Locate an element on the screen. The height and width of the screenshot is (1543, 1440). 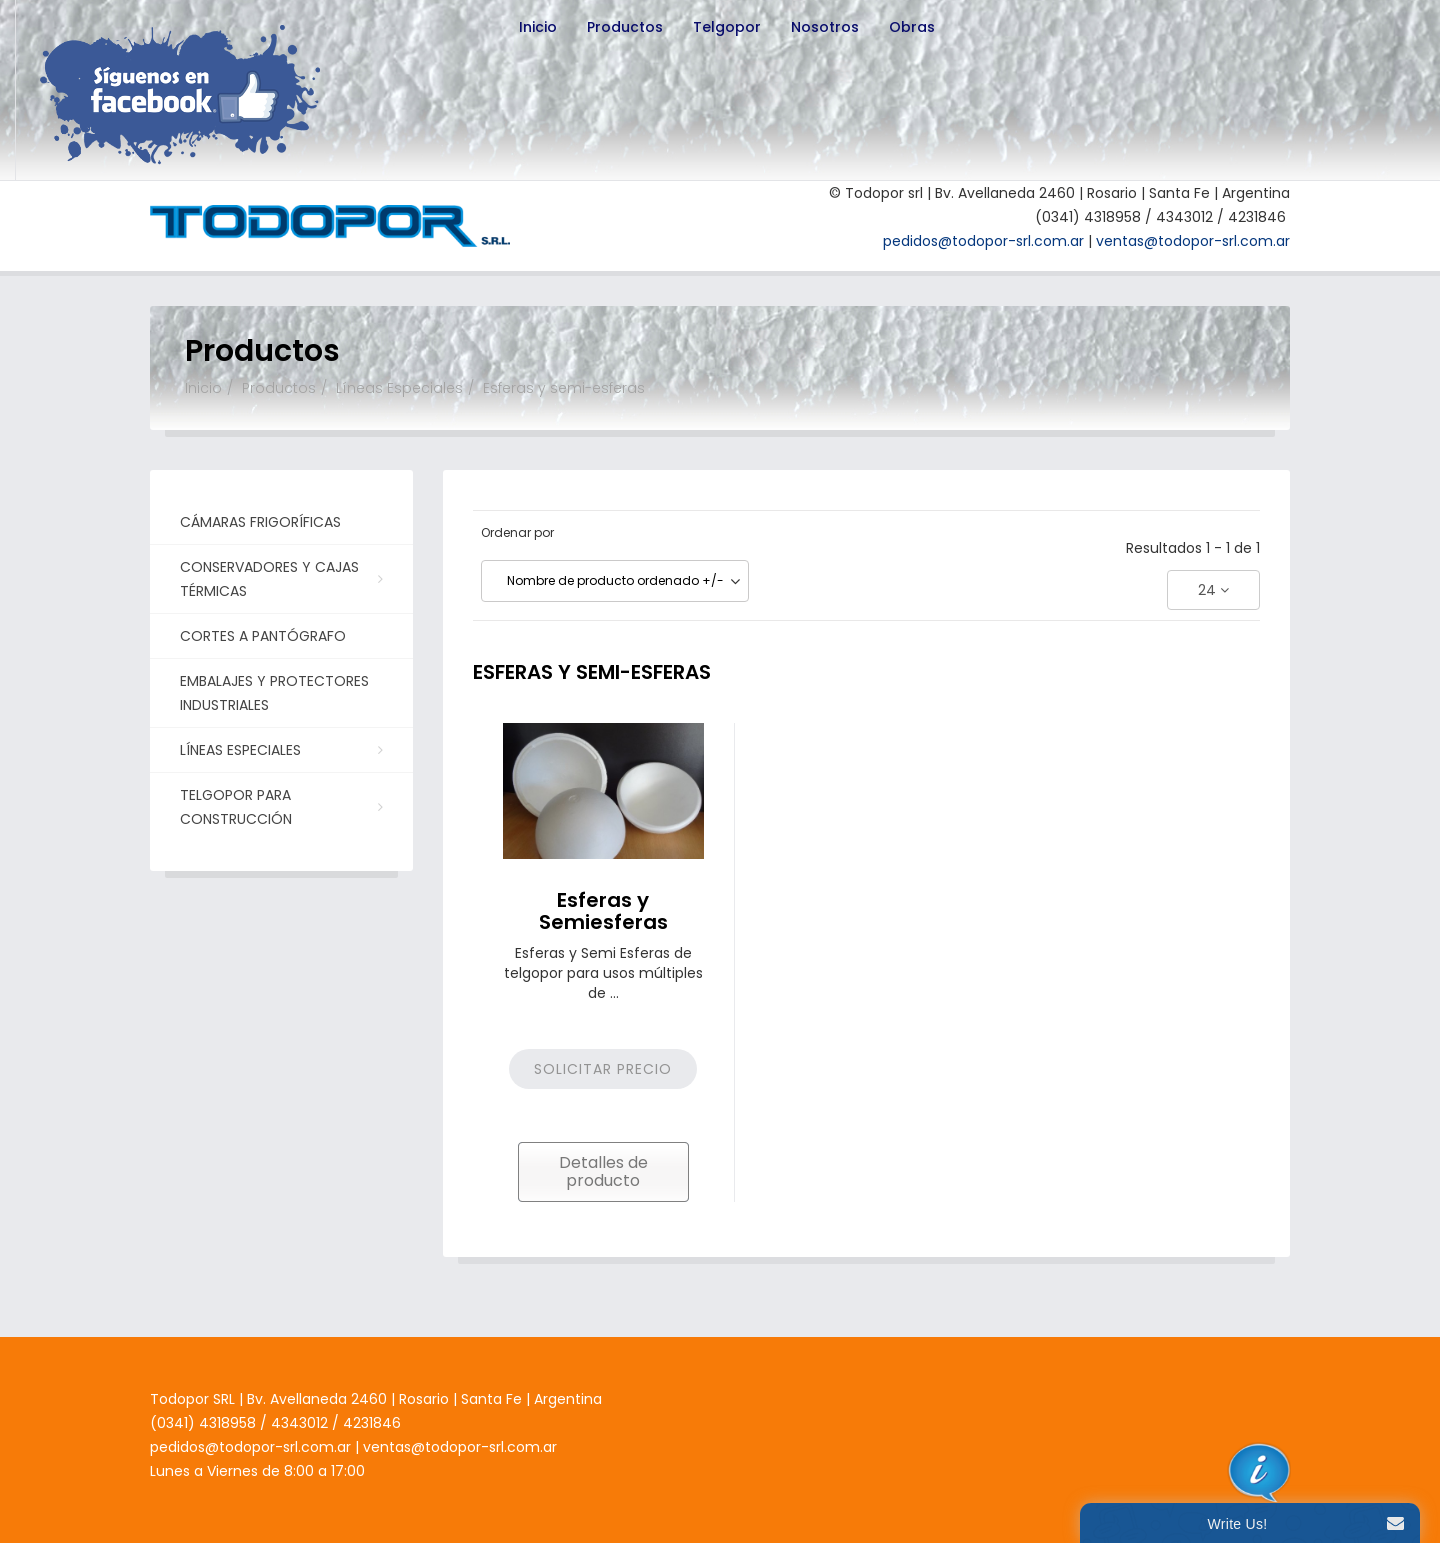
ventas@todopor-srl.com.ar is located at coordinates (1193, 241).